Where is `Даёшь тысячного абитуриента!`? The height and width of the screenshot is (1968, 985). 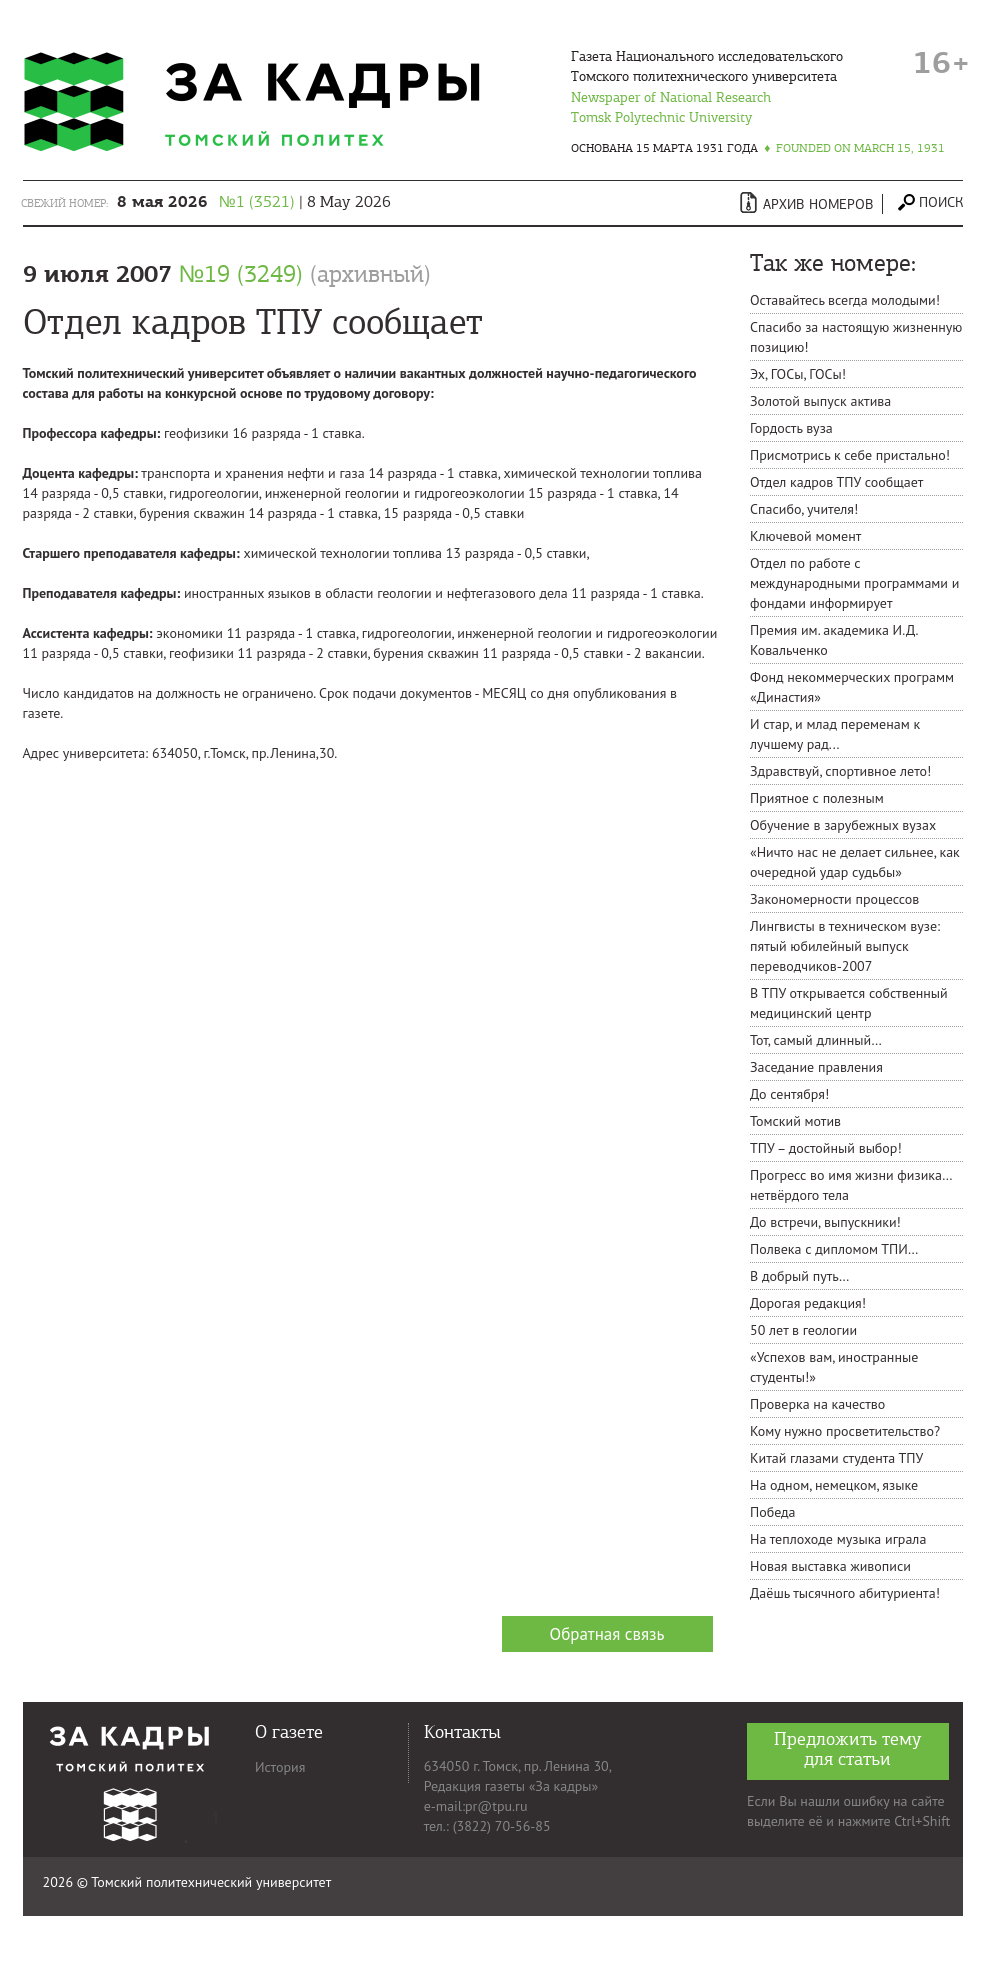 Даёшь тысячного абитуриента! is located at coordinates (845, 1593).